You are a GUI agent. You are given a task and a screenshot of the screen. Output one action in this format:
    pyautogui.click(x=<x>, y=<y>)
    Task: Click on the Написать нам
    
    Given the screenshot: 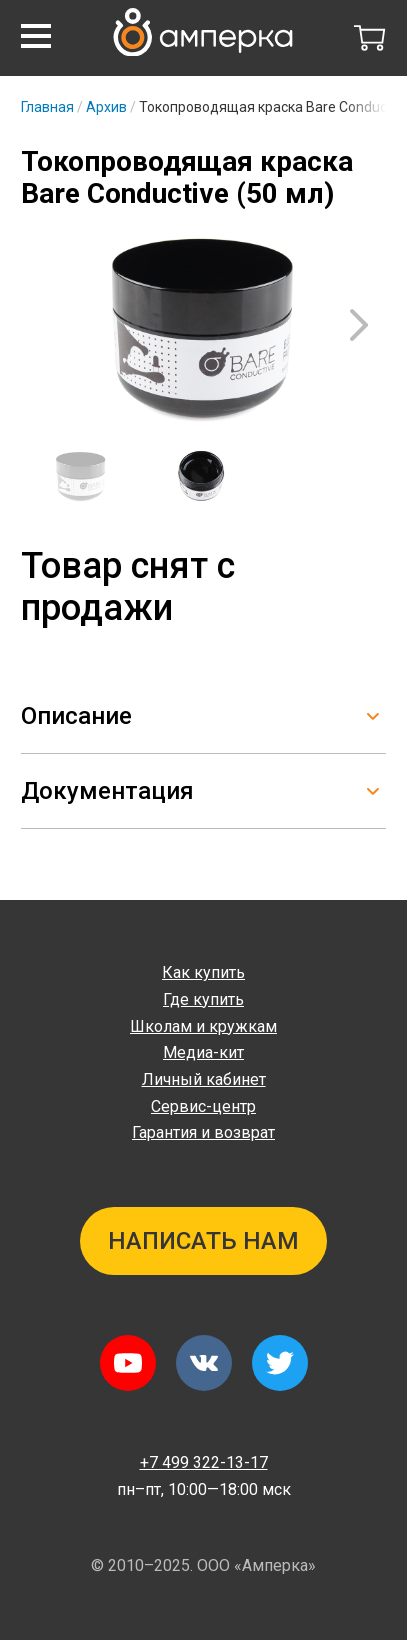 What is the action you would take?
    pyautogui.click(x=203, y=1241)
    